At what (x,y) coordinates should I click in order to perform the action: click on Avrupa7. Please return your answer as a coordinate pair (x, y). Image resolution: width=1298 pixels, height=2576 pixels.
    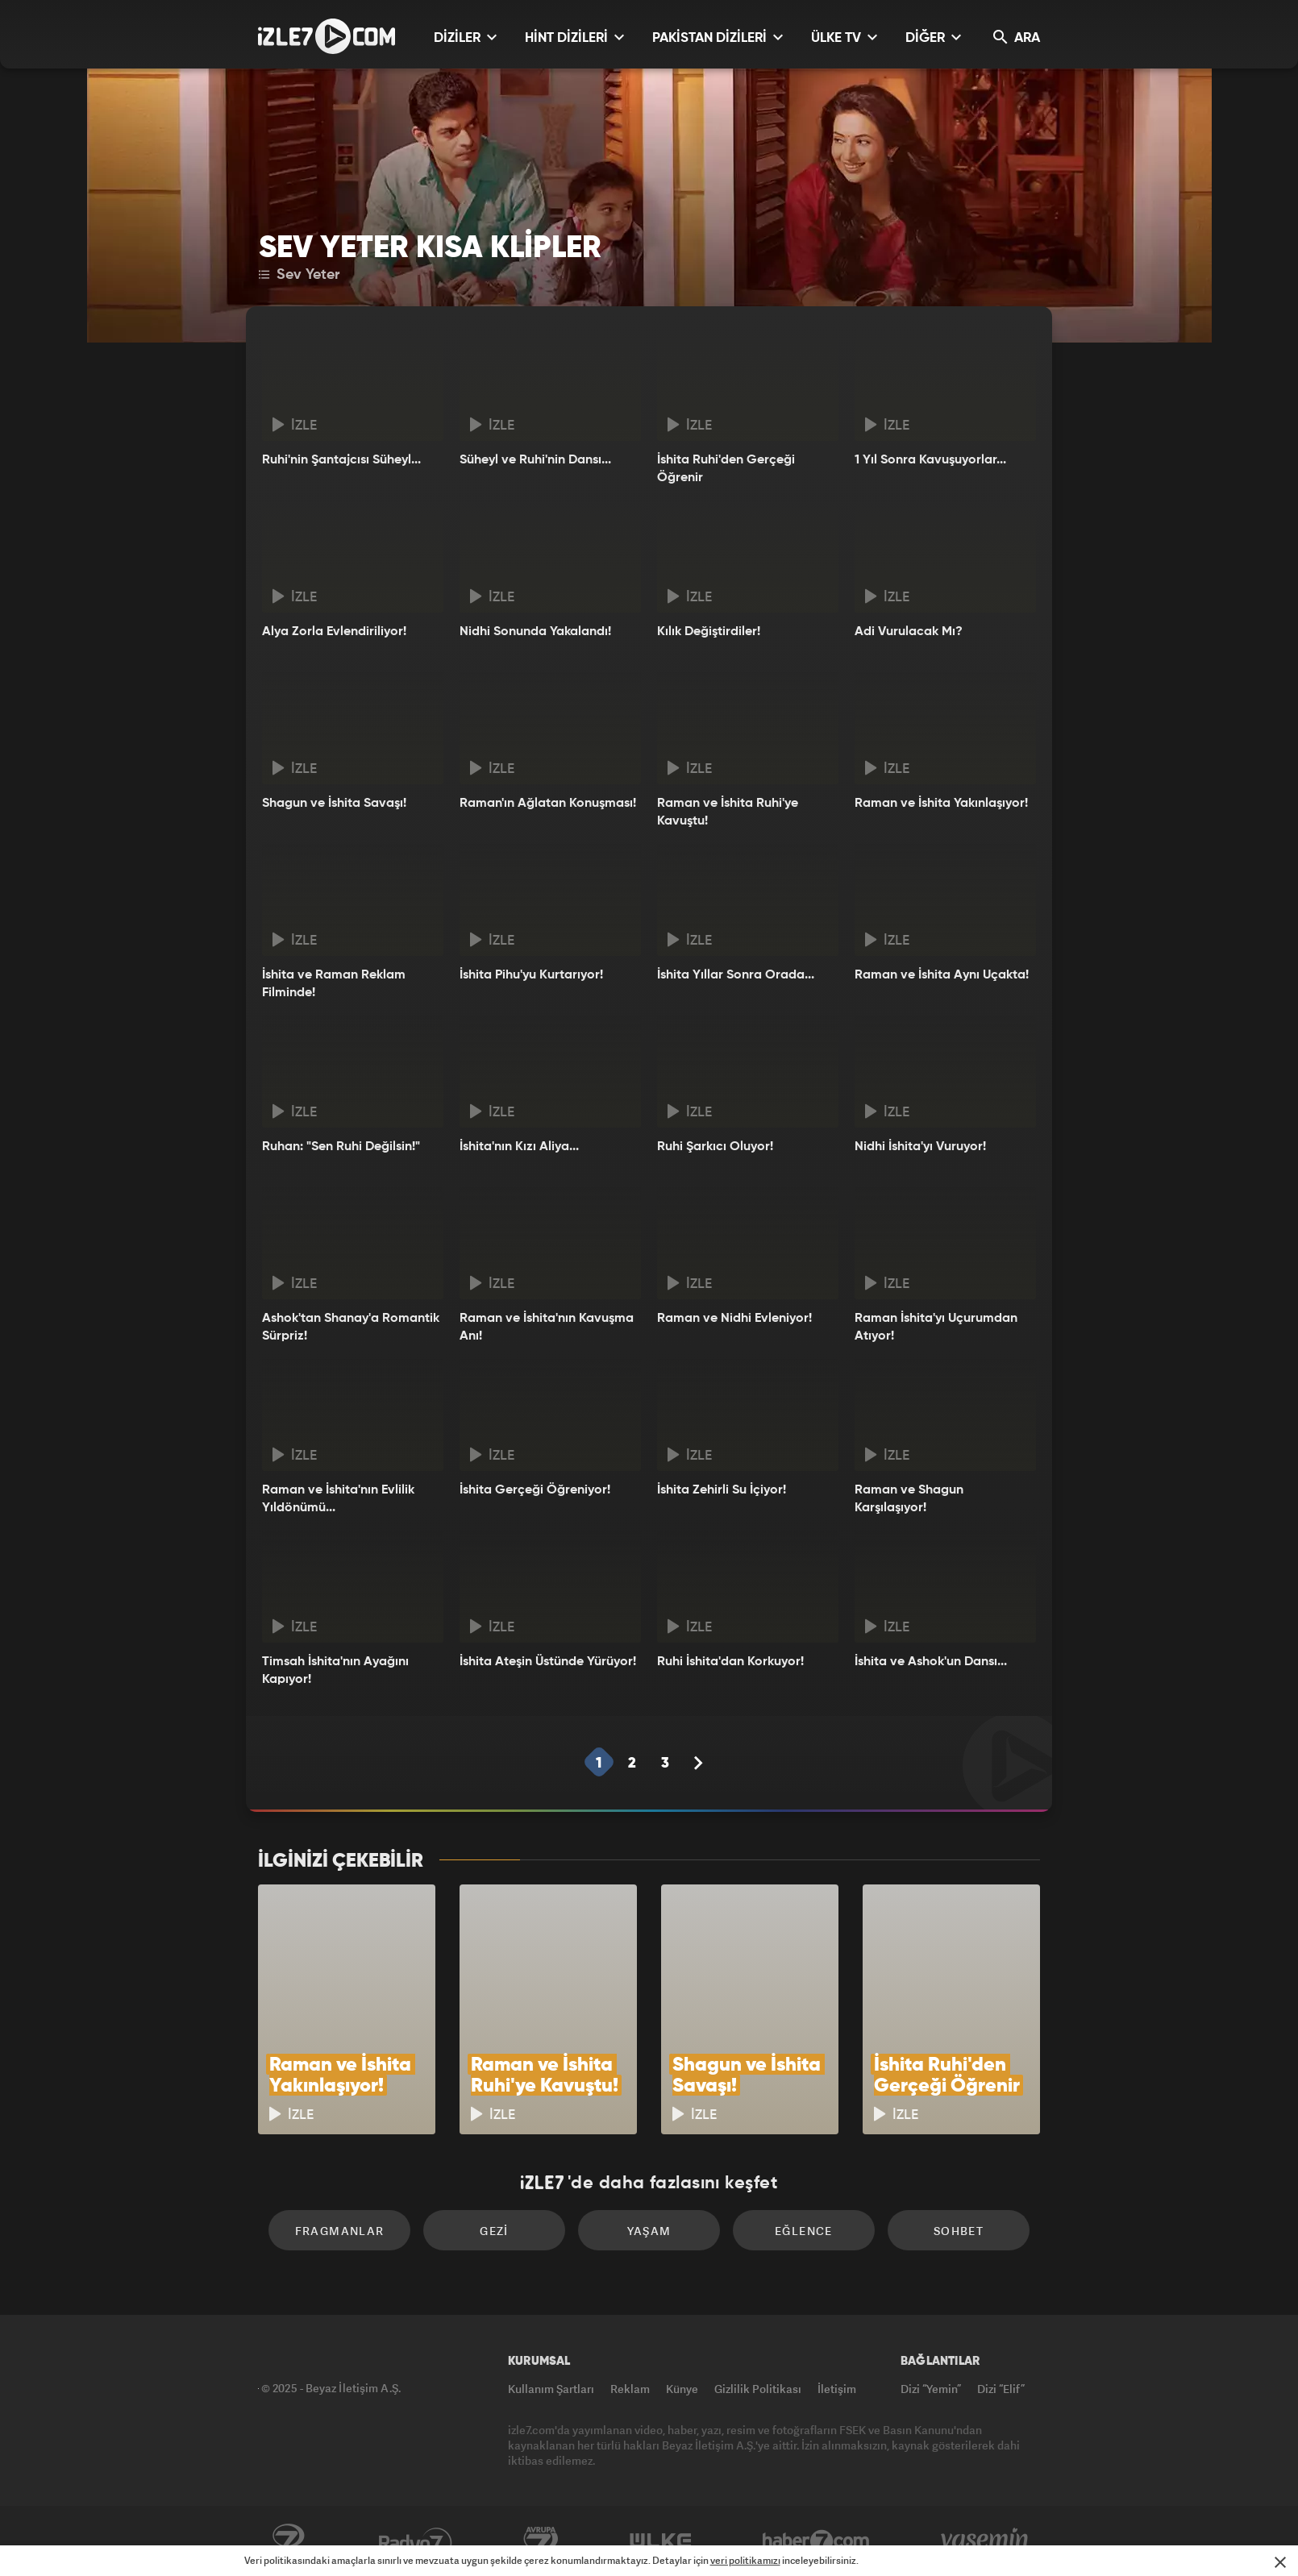
    Looking at the image, I should click on (541, 2541).